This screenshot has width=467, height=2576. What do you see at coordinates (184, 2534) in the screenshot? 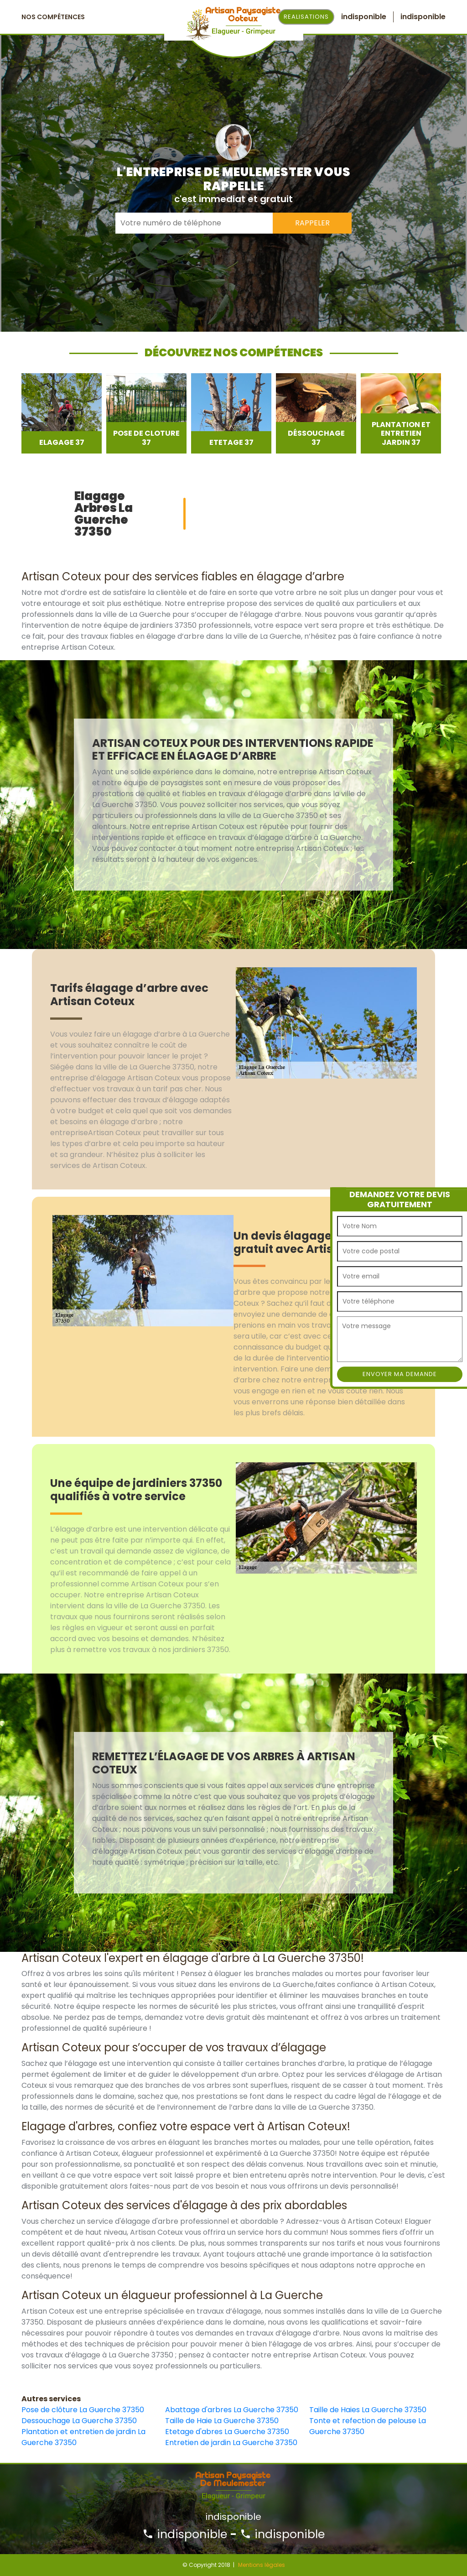
I see `indisponible` at bounding box center [184, 2534].